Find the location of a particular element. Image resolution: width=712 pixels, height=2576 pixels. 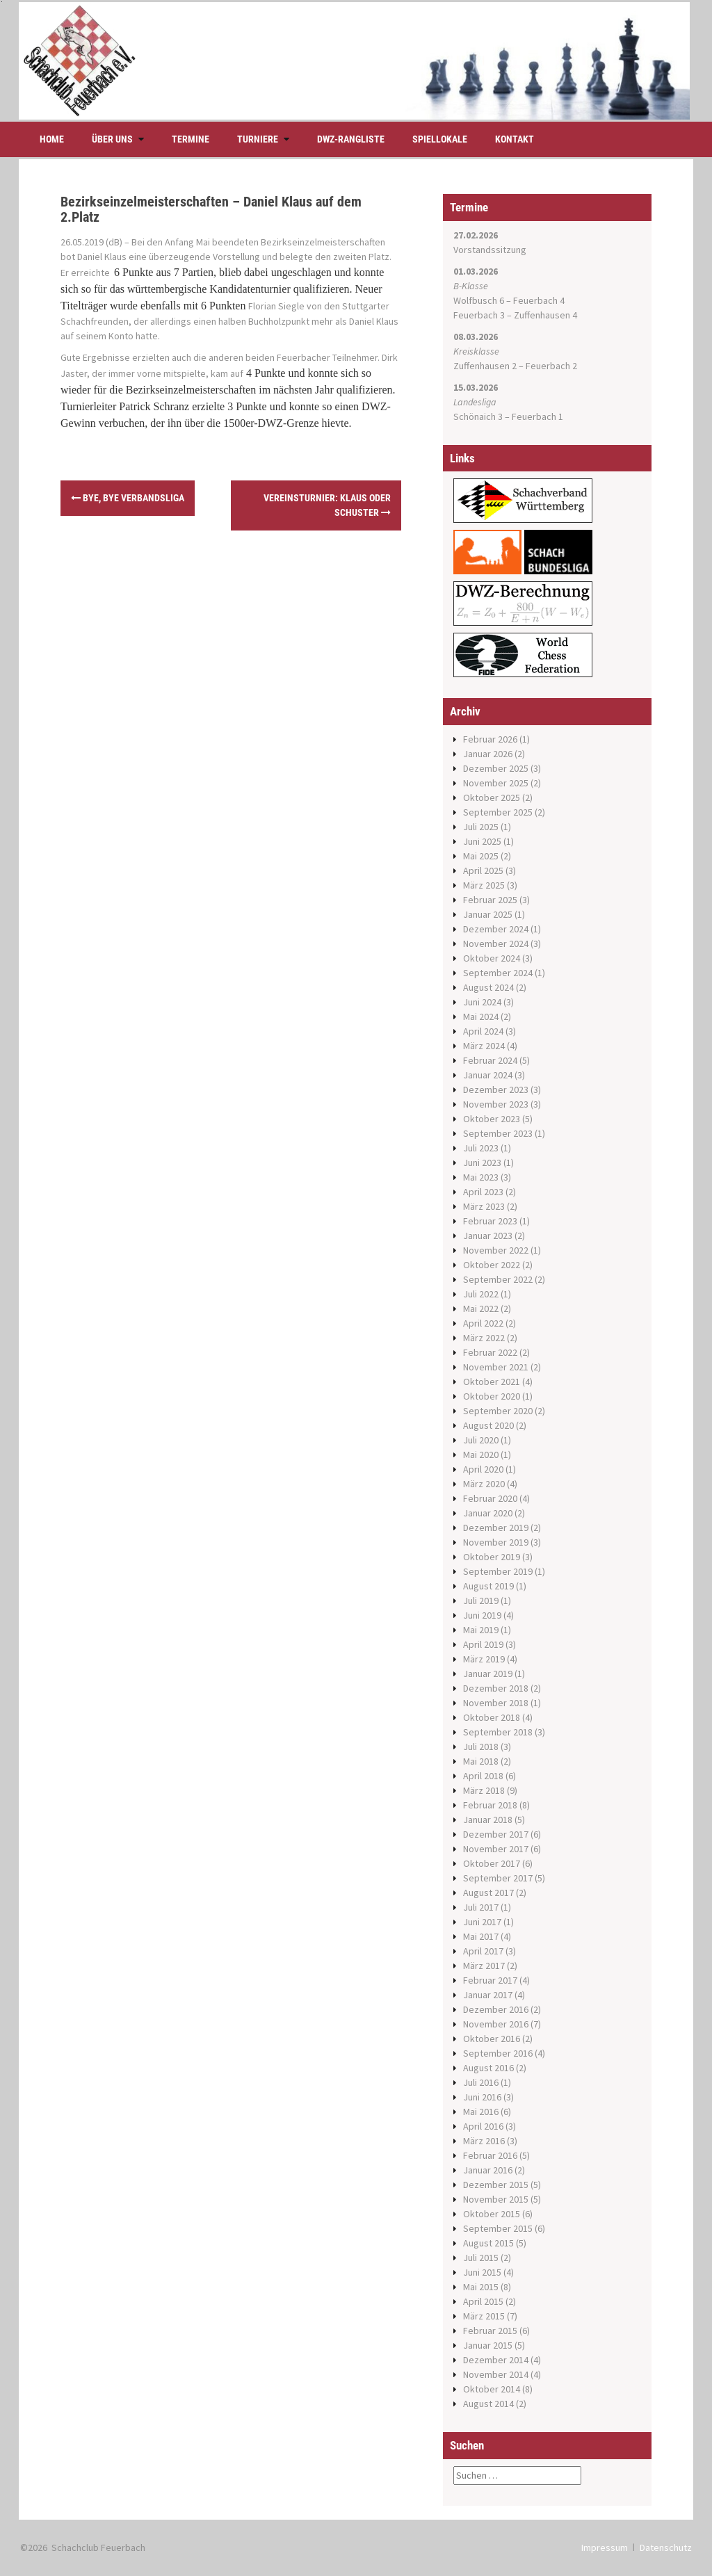

Oktober 2019 is located at coordinates (491, 1556).